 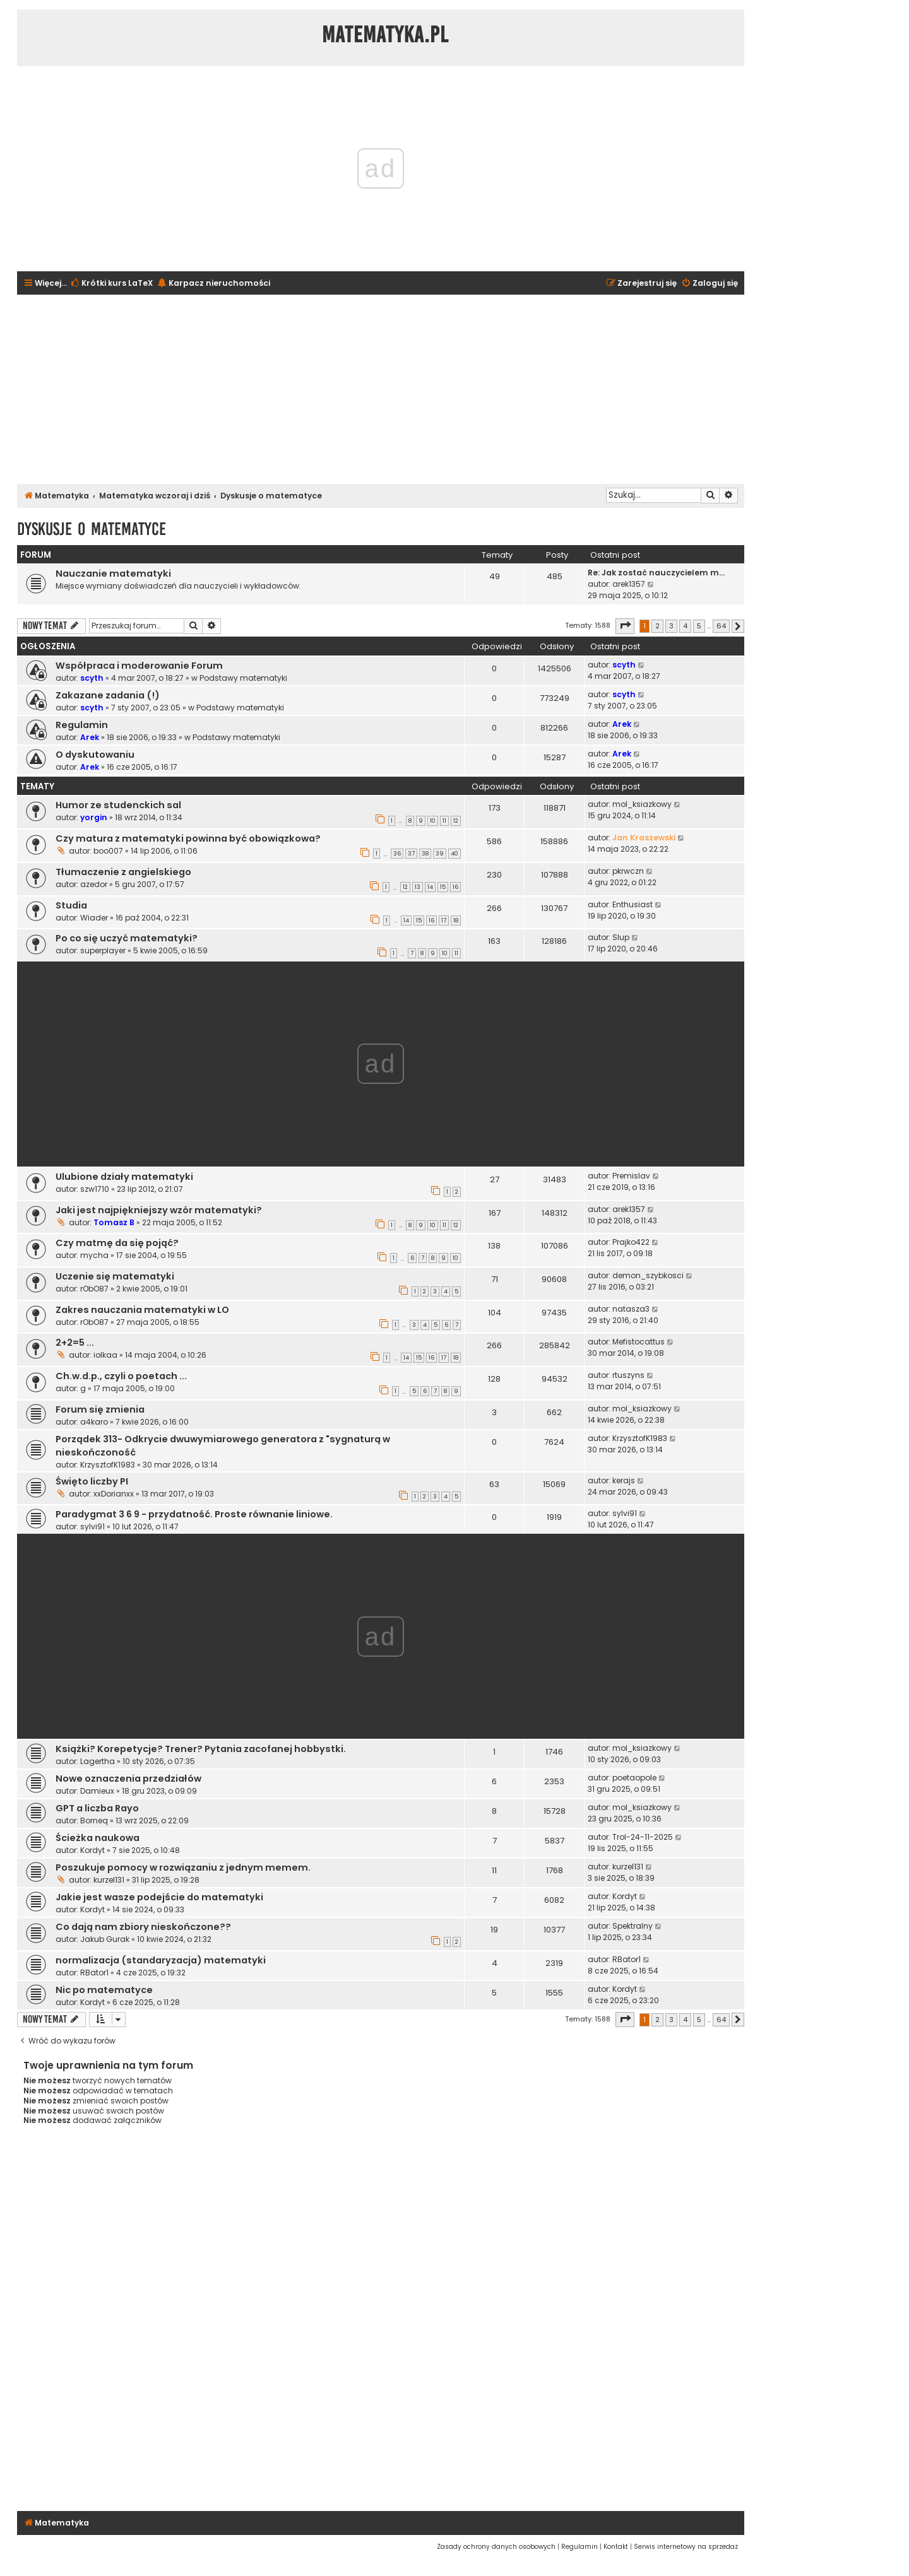 What do you see at coordinates (111, 283) in the screenshot?
I see `[menuitem]` at bounding box center [111, 283].